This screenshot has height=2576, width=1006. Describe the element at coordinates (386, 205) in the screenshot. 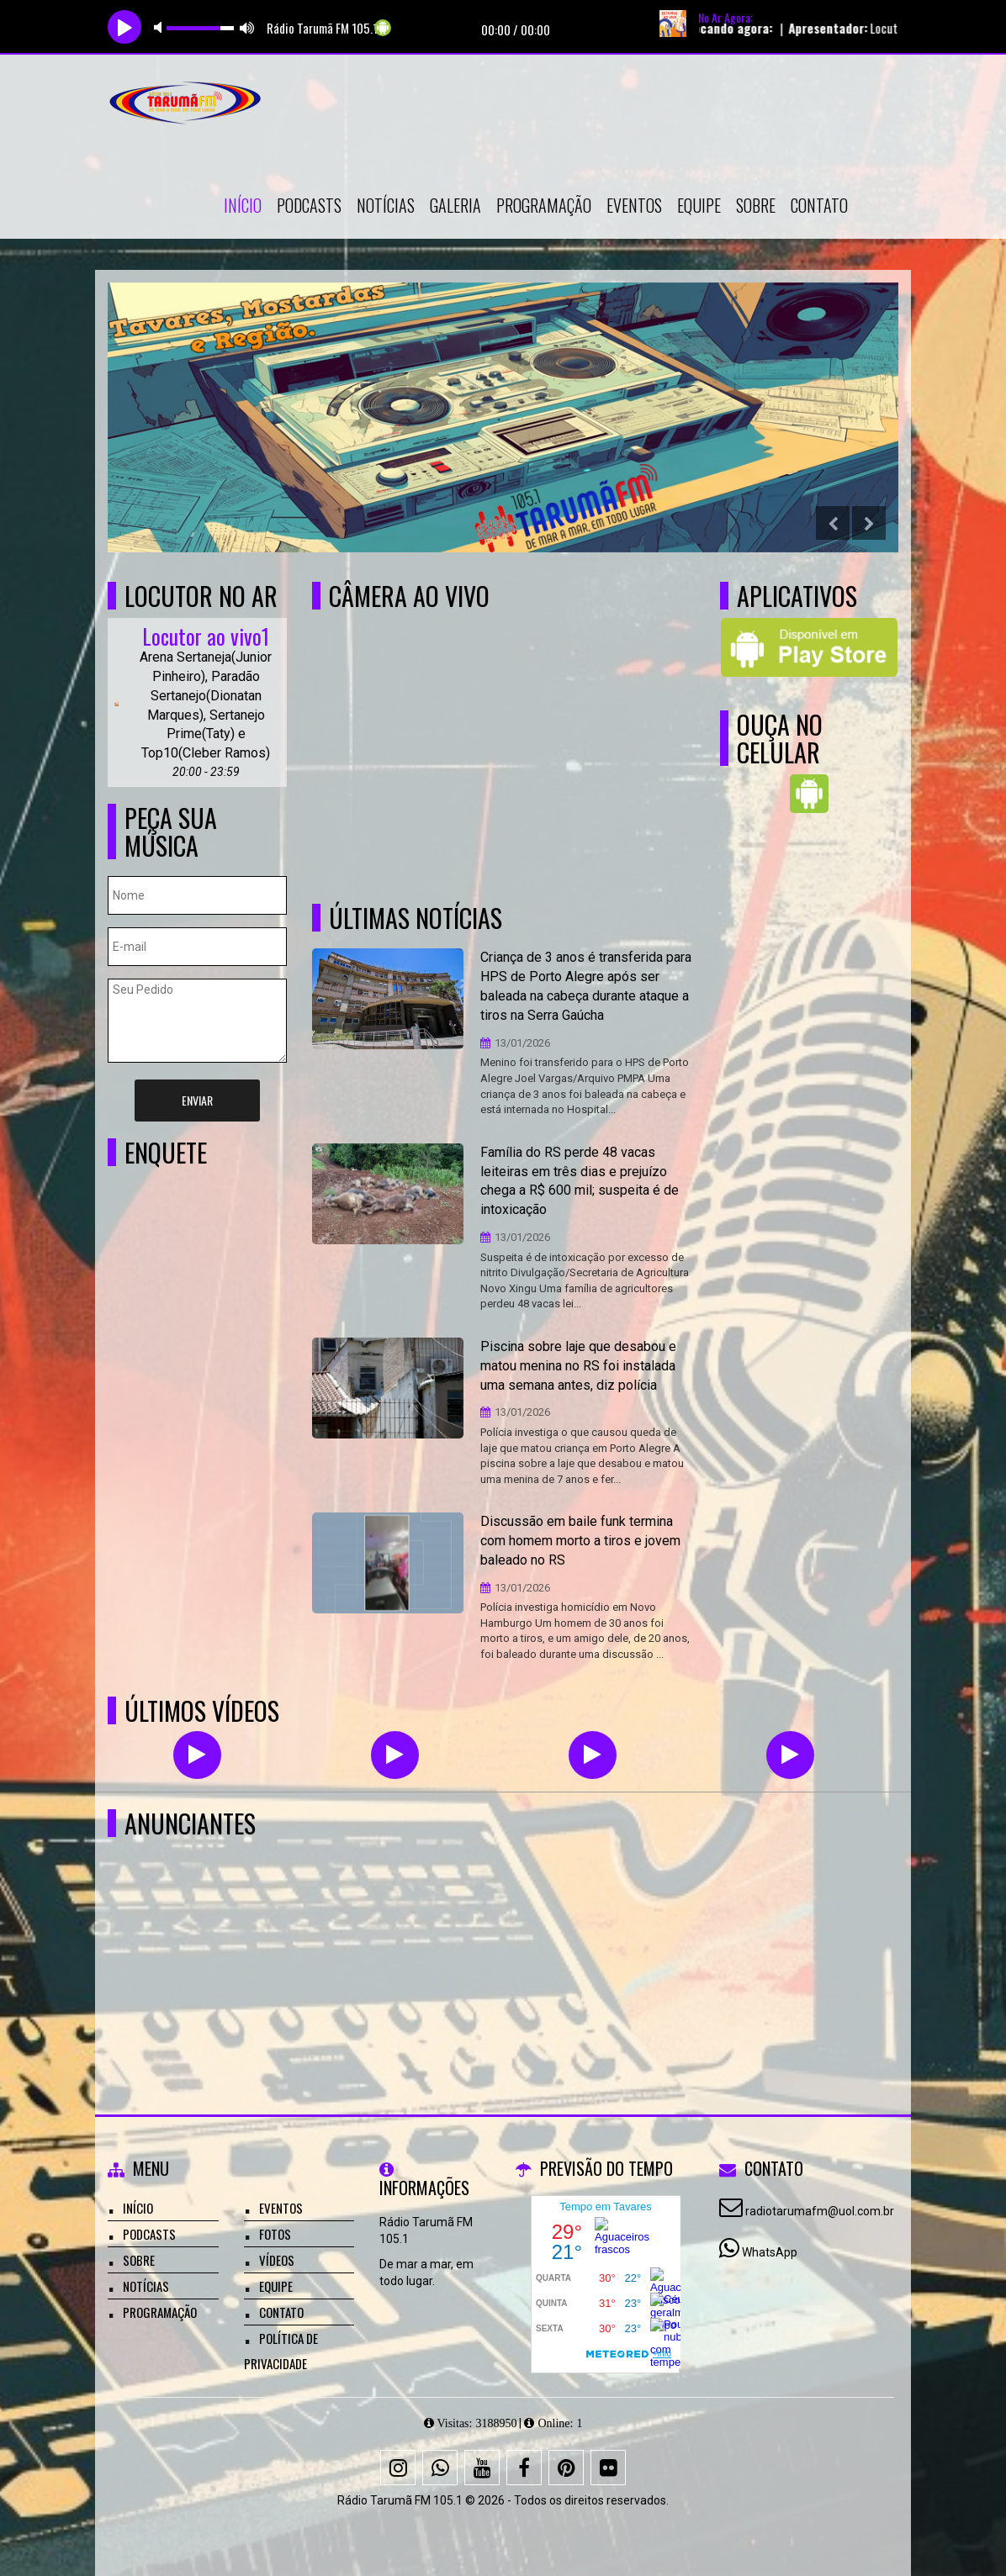

I see `Notícias` at that location.